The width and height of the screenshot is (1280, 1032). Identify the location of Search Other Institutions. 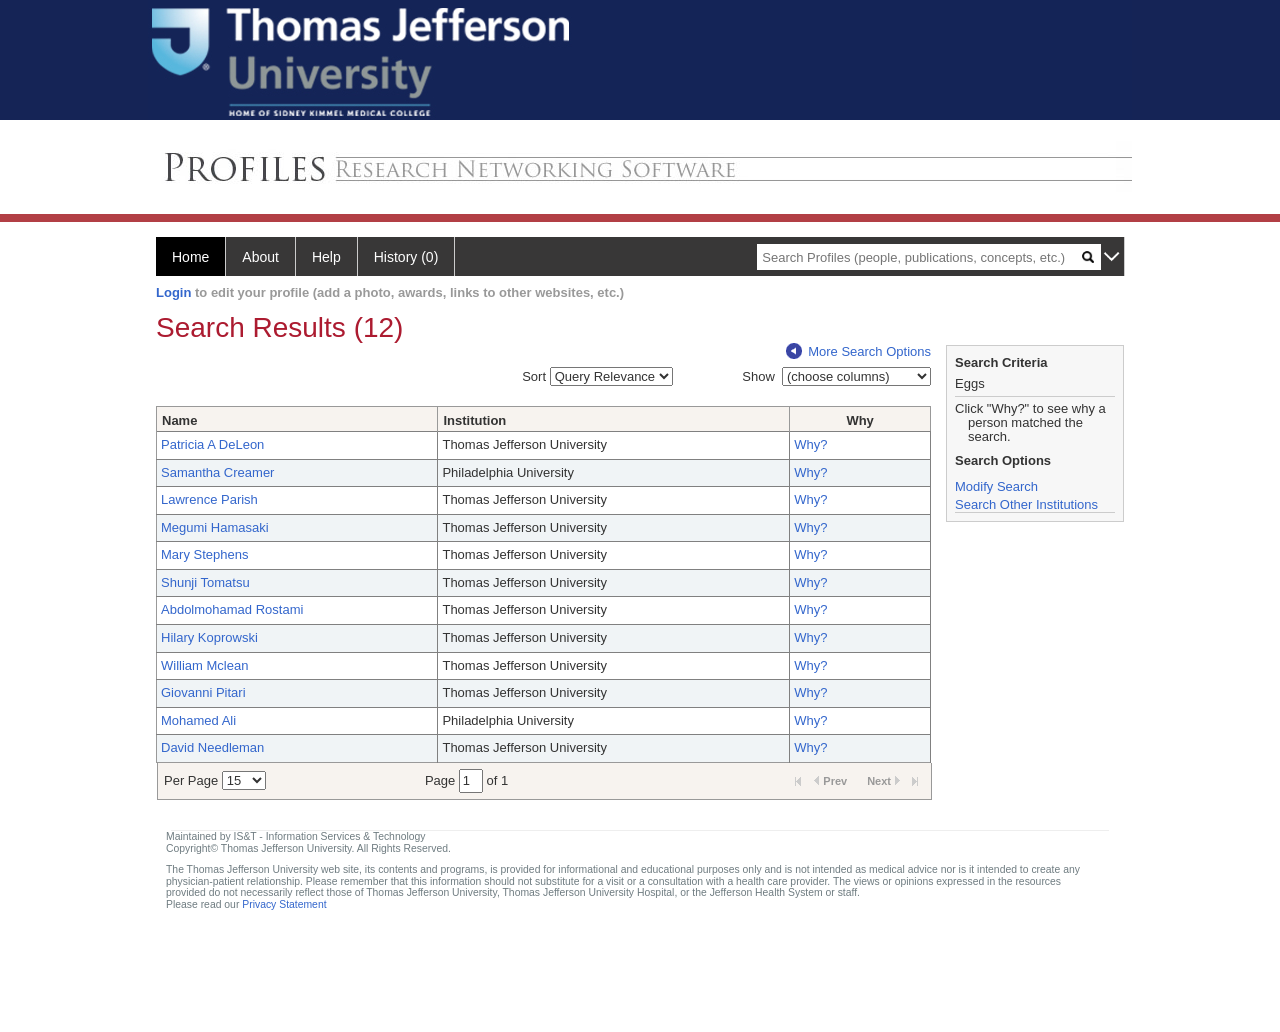
(1026, 504).